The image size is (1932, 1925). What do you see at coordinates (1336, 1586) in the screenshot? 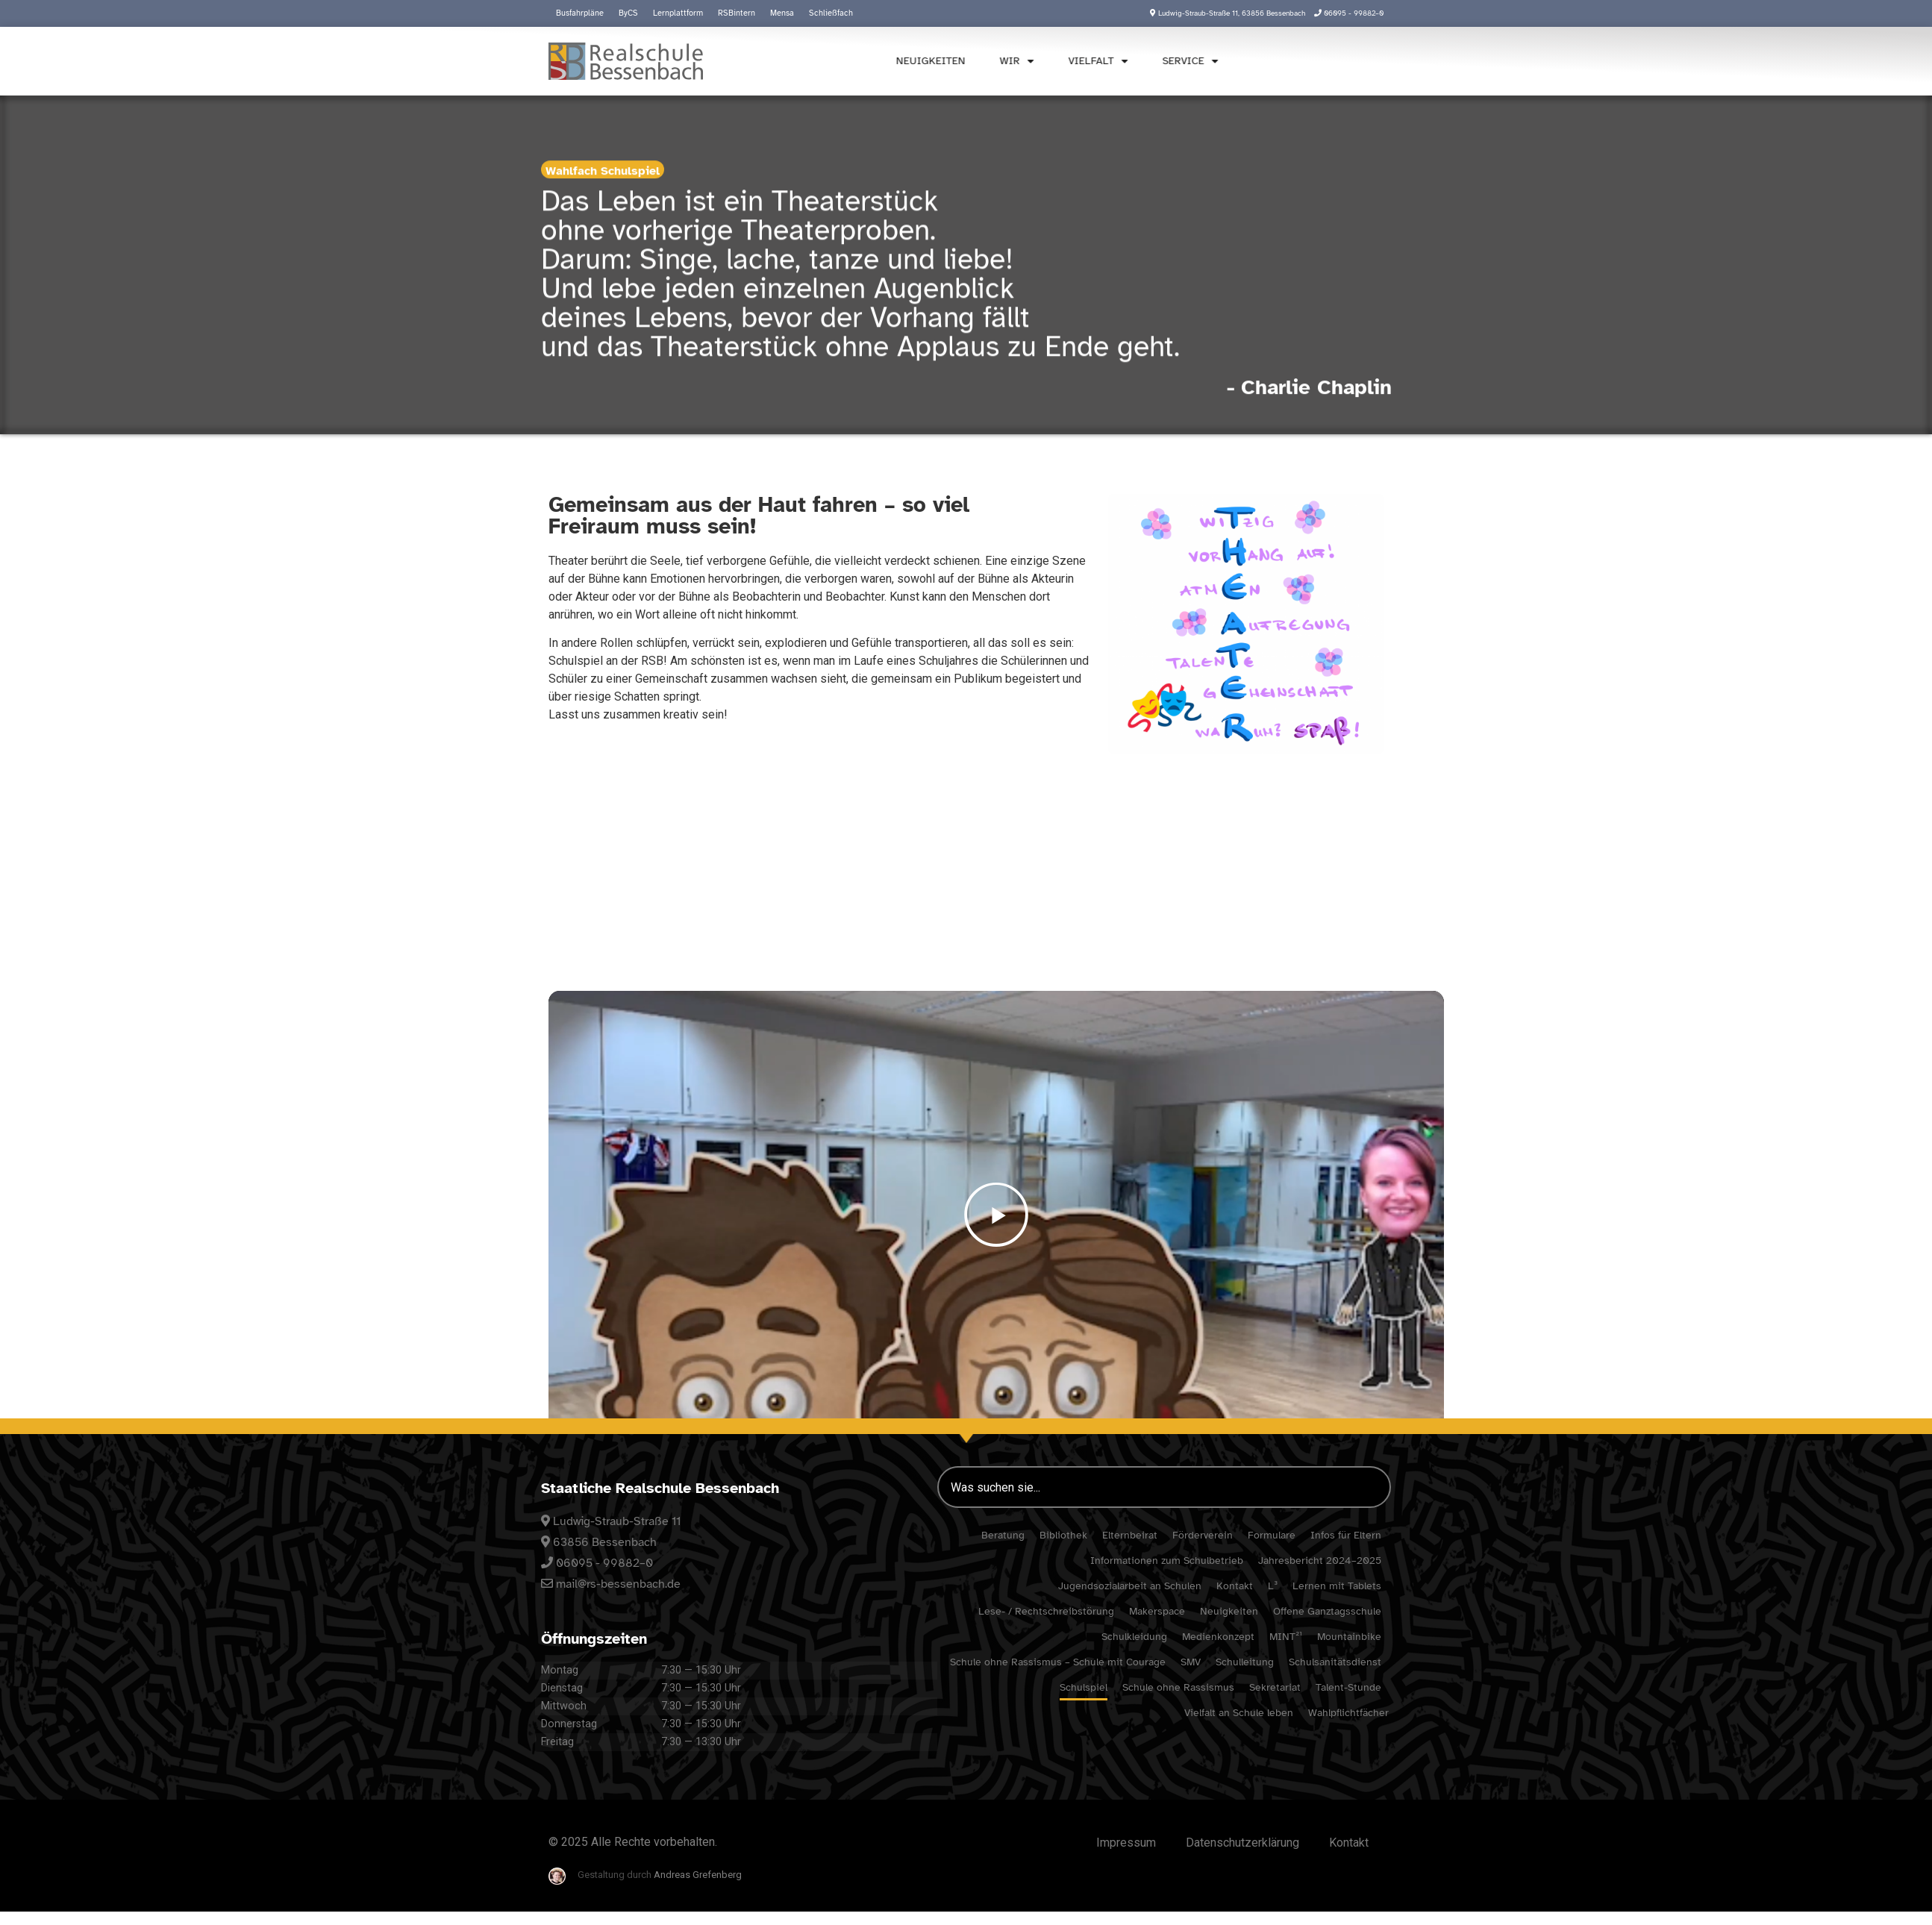
I see `Lernen mit Tablets` at bounding box center [1336, 1586].